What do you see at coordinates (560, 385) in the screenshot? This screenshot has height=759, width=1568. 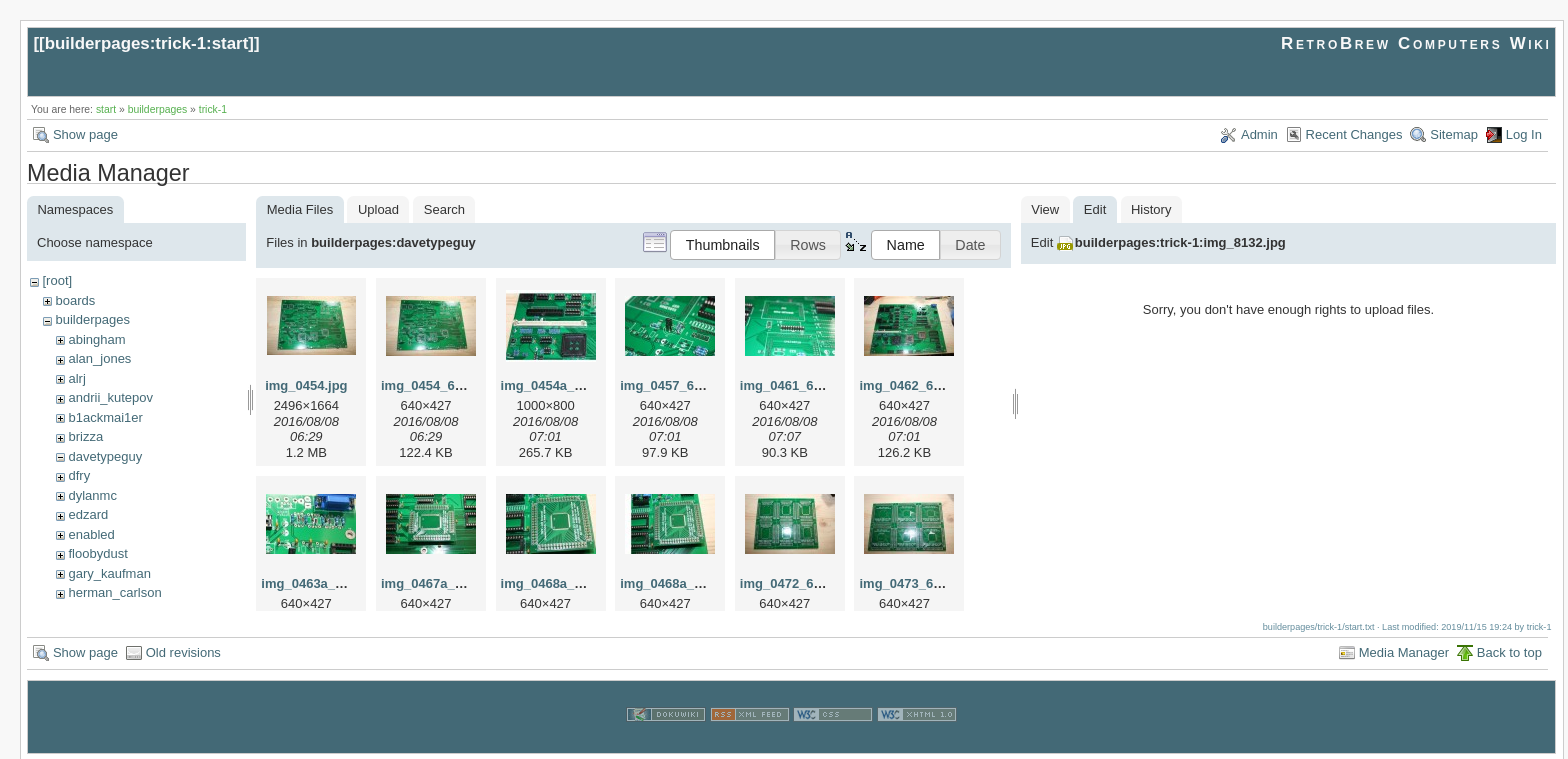 I see `img_0454a_640.jpg` at bounding box center [560, 385].